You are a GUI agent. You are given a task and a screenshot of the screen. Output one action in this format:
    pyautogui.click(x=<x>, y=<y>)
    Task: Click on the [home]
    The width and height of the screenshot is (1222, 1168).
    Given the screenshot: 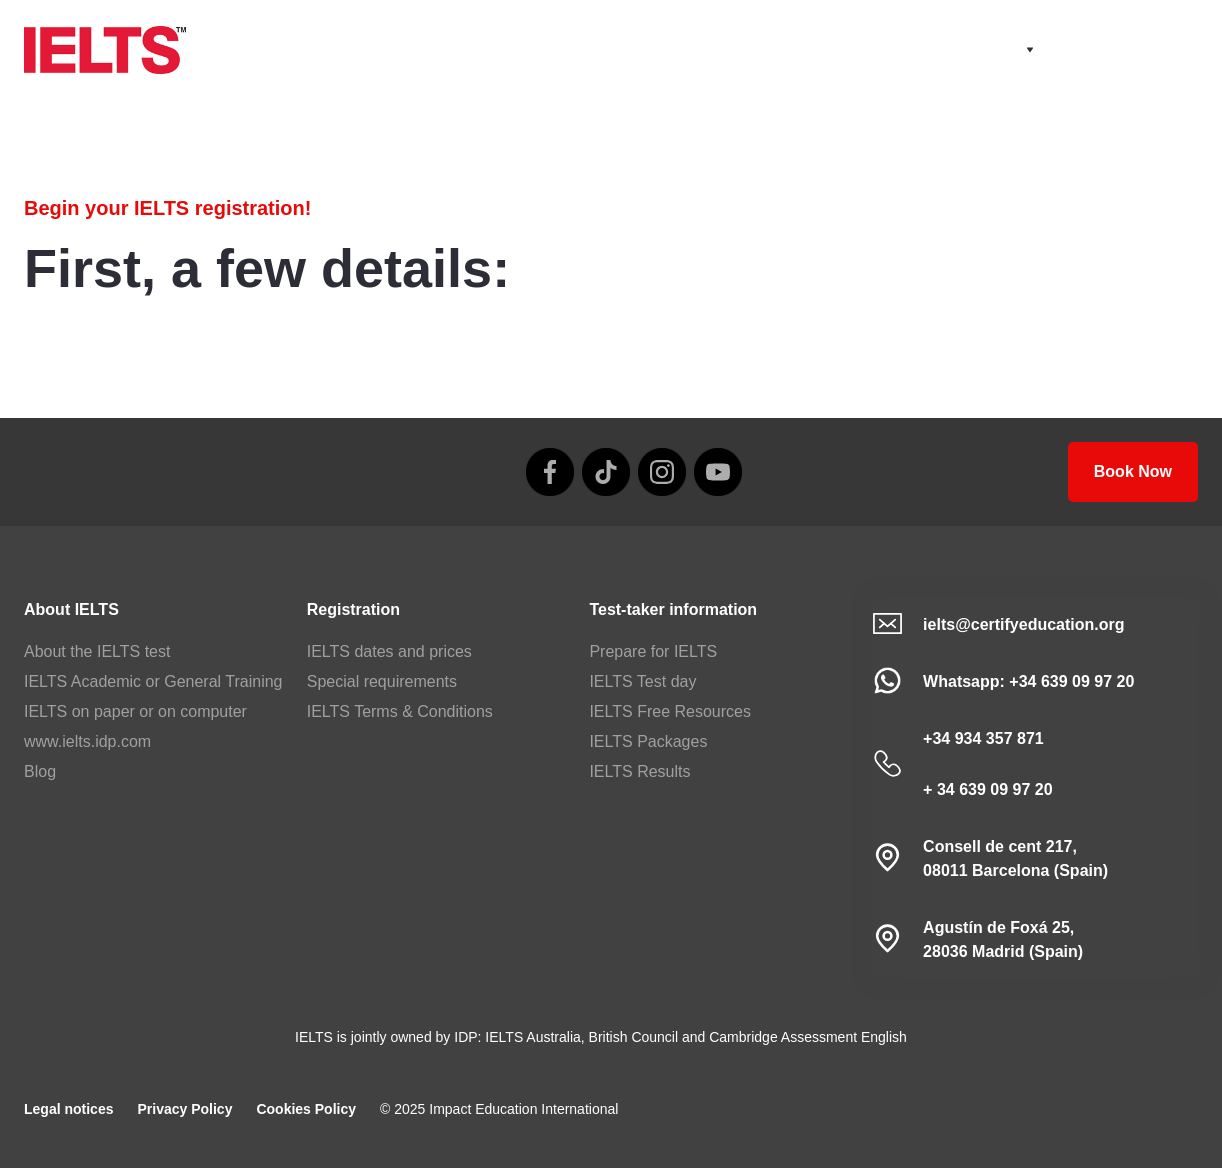 What is the action you would take?
    pyautogui.click(x=105, y=50)
    